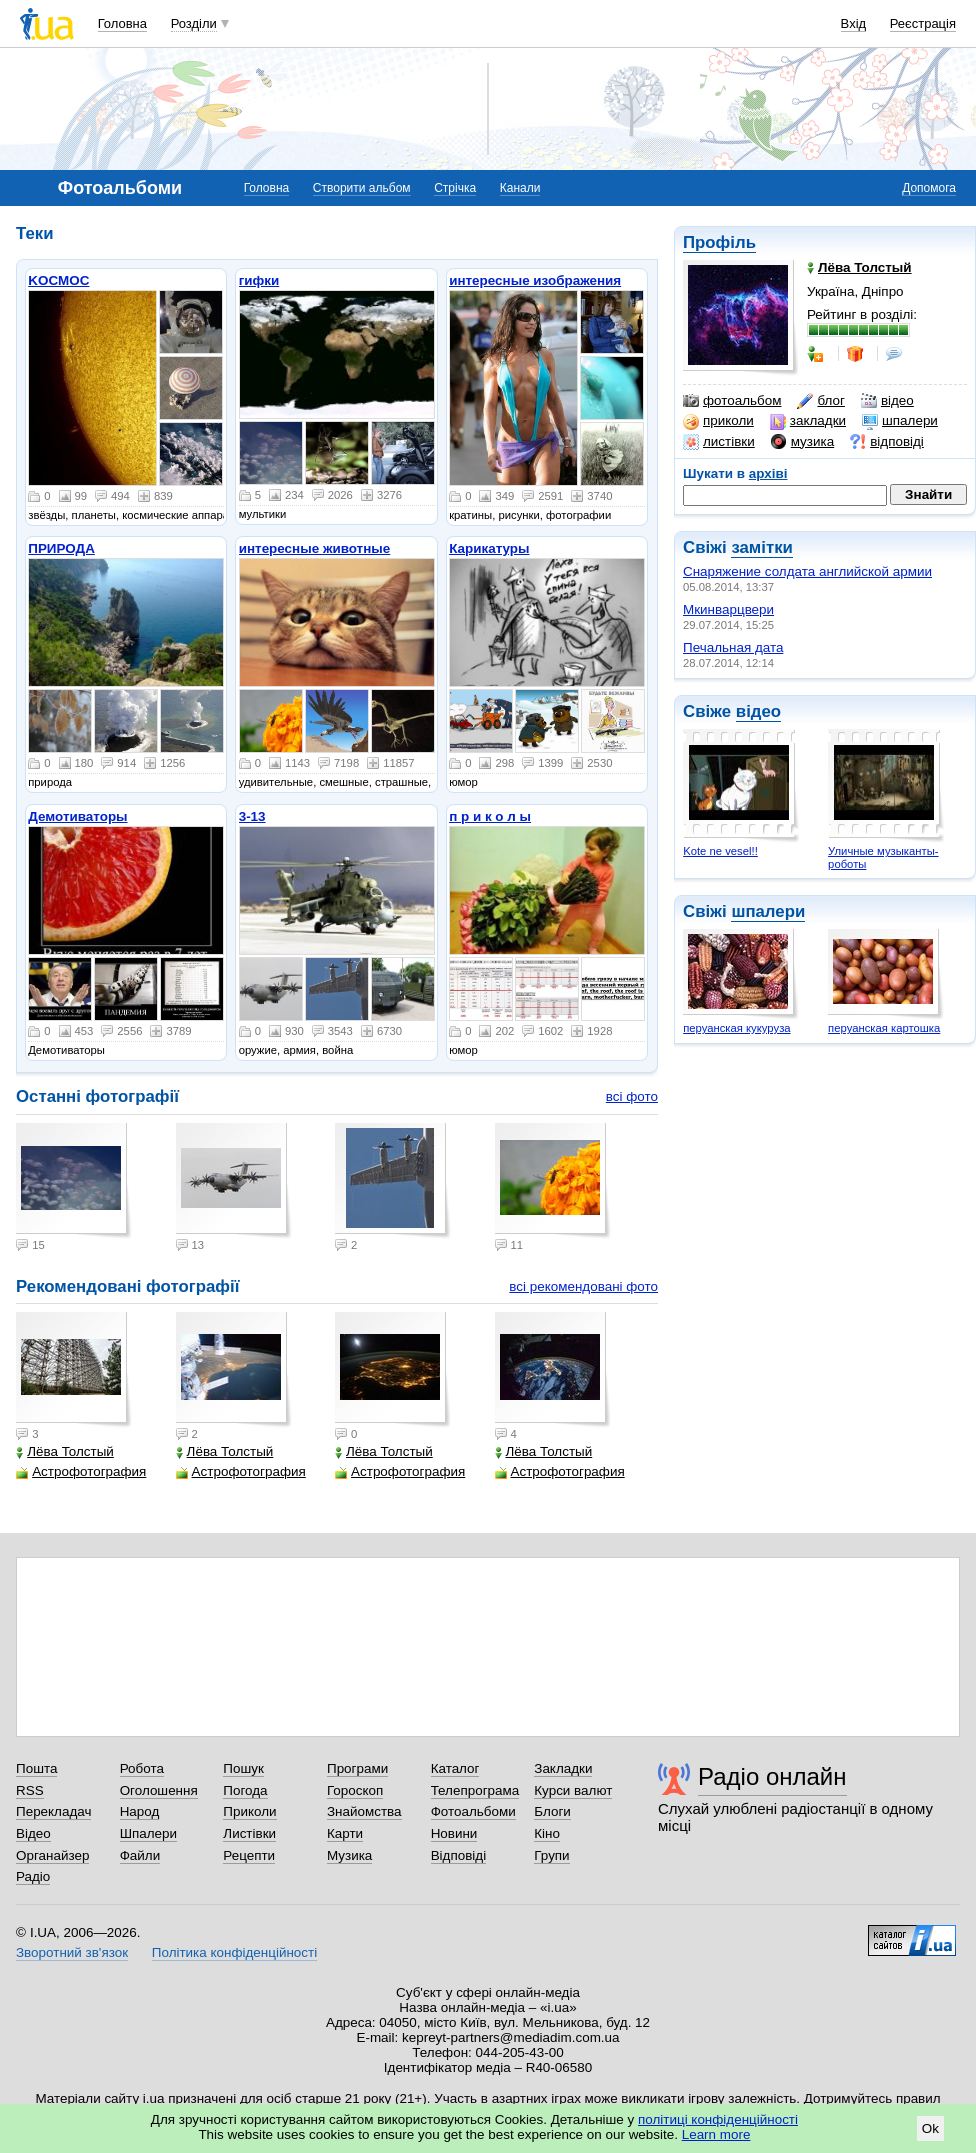  I want to click on Карикатуры, so click(489, 548).